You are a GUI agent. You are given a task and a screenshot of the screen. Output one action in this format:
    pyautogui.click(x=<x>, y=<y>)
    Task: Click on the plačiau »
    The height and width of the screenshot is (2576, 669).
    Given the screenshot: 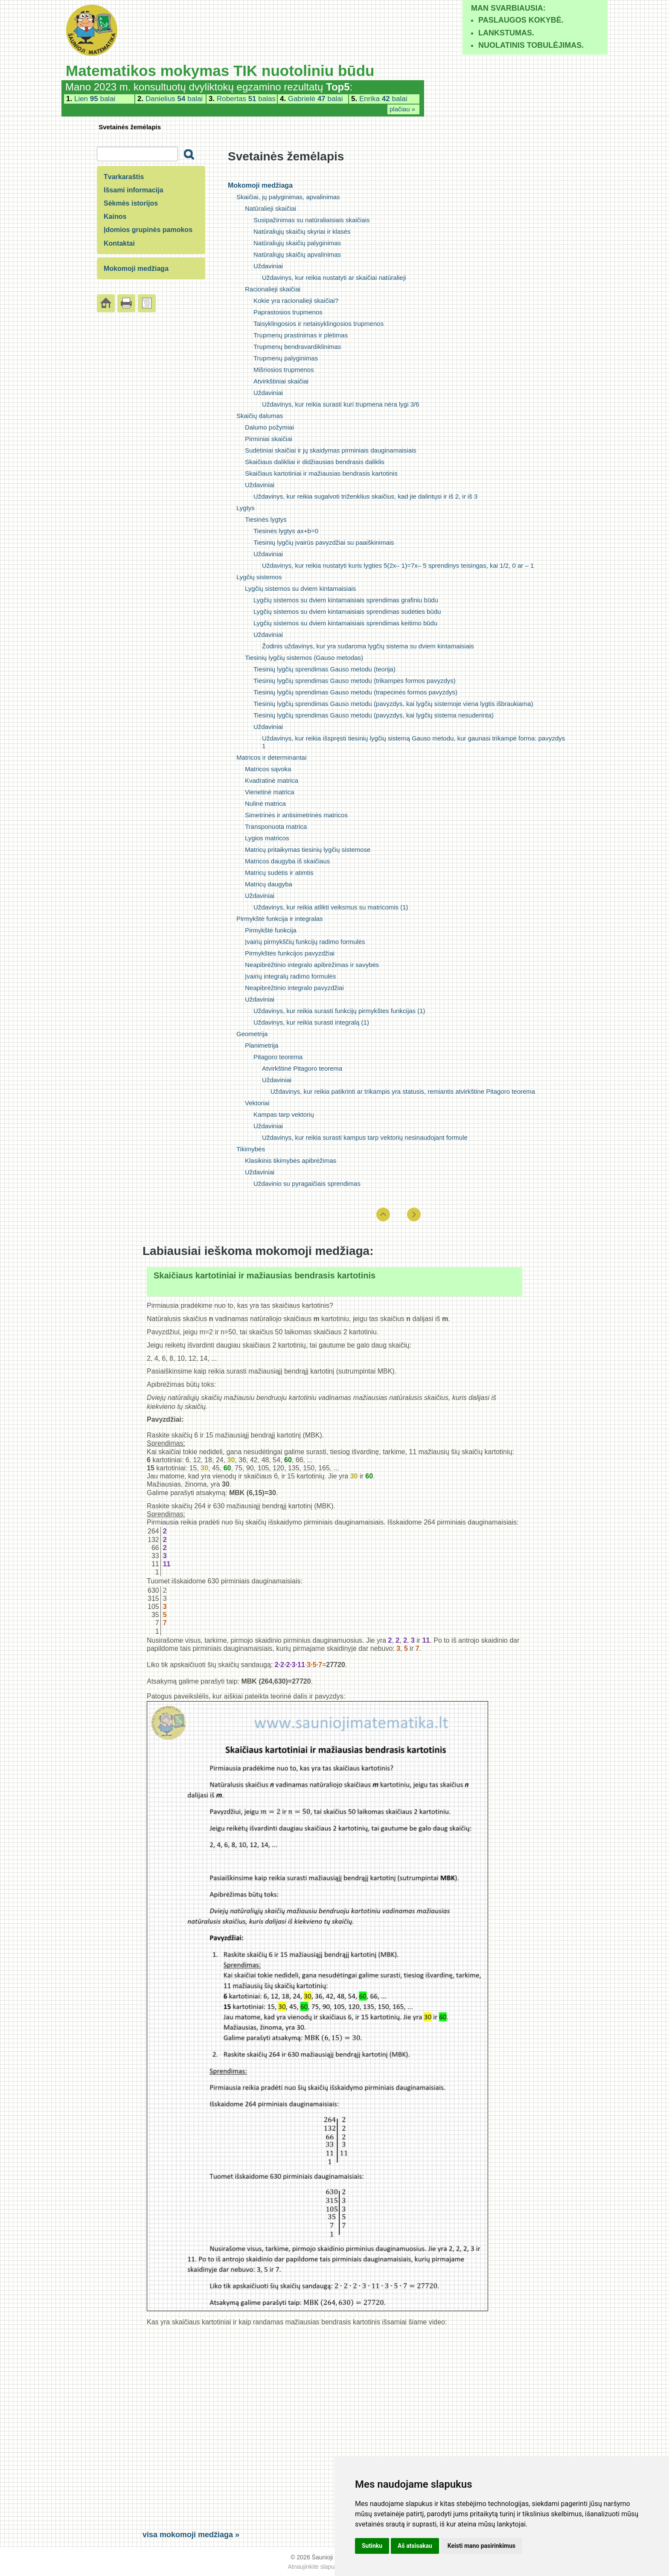 What is the action you would take?
    pyautogui.click(x=402, y=109)
    